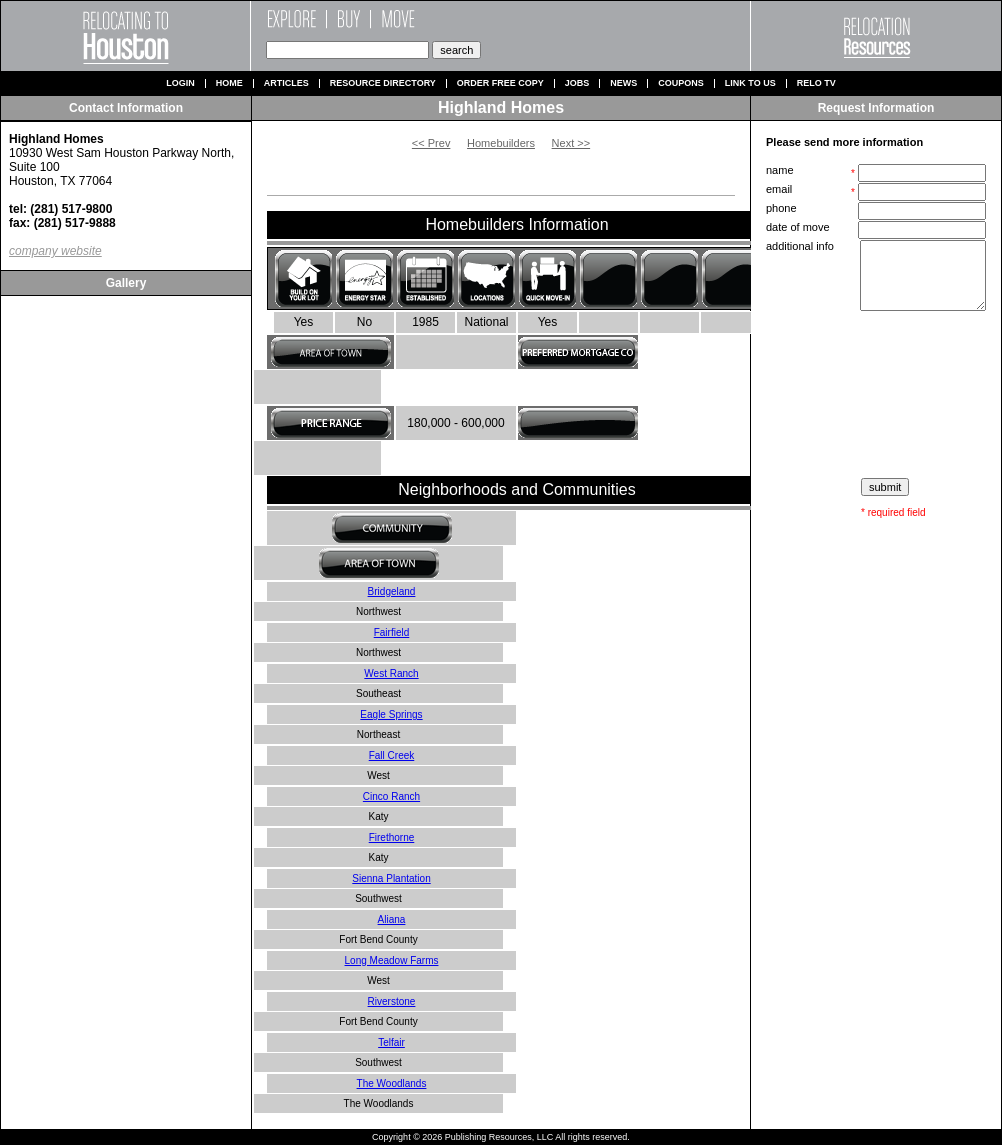 Image resolution: width=1002 pixels, height=1145 pixels. What do you see at coordinates (577, 83) in the screenshot?
I see `Jobs` at bounding box center [577, 83].